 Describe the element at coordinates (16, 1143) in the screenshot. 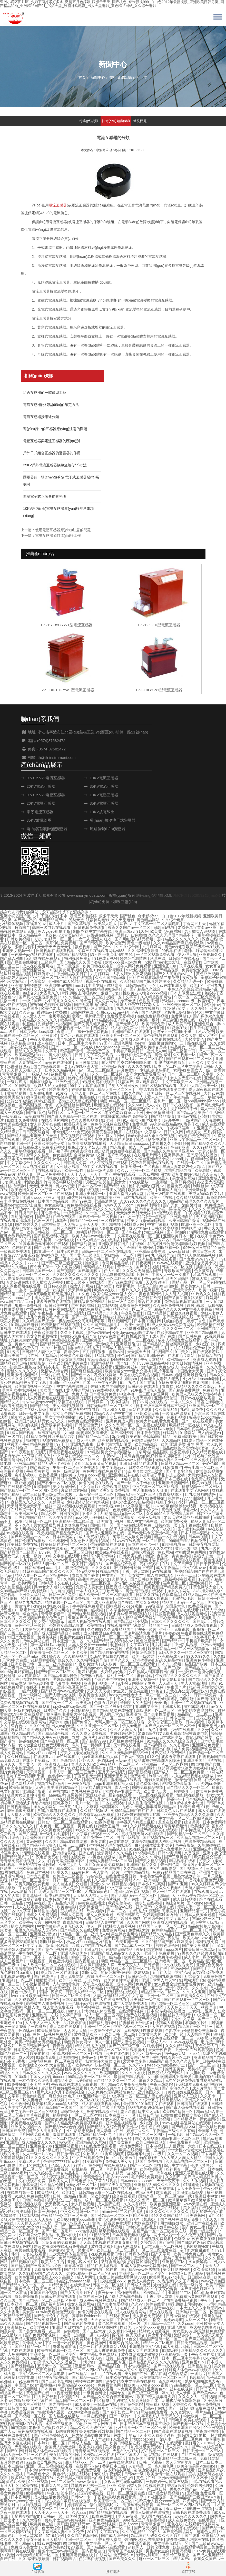

I see `自拍偷拍亚洲一区` at that location.